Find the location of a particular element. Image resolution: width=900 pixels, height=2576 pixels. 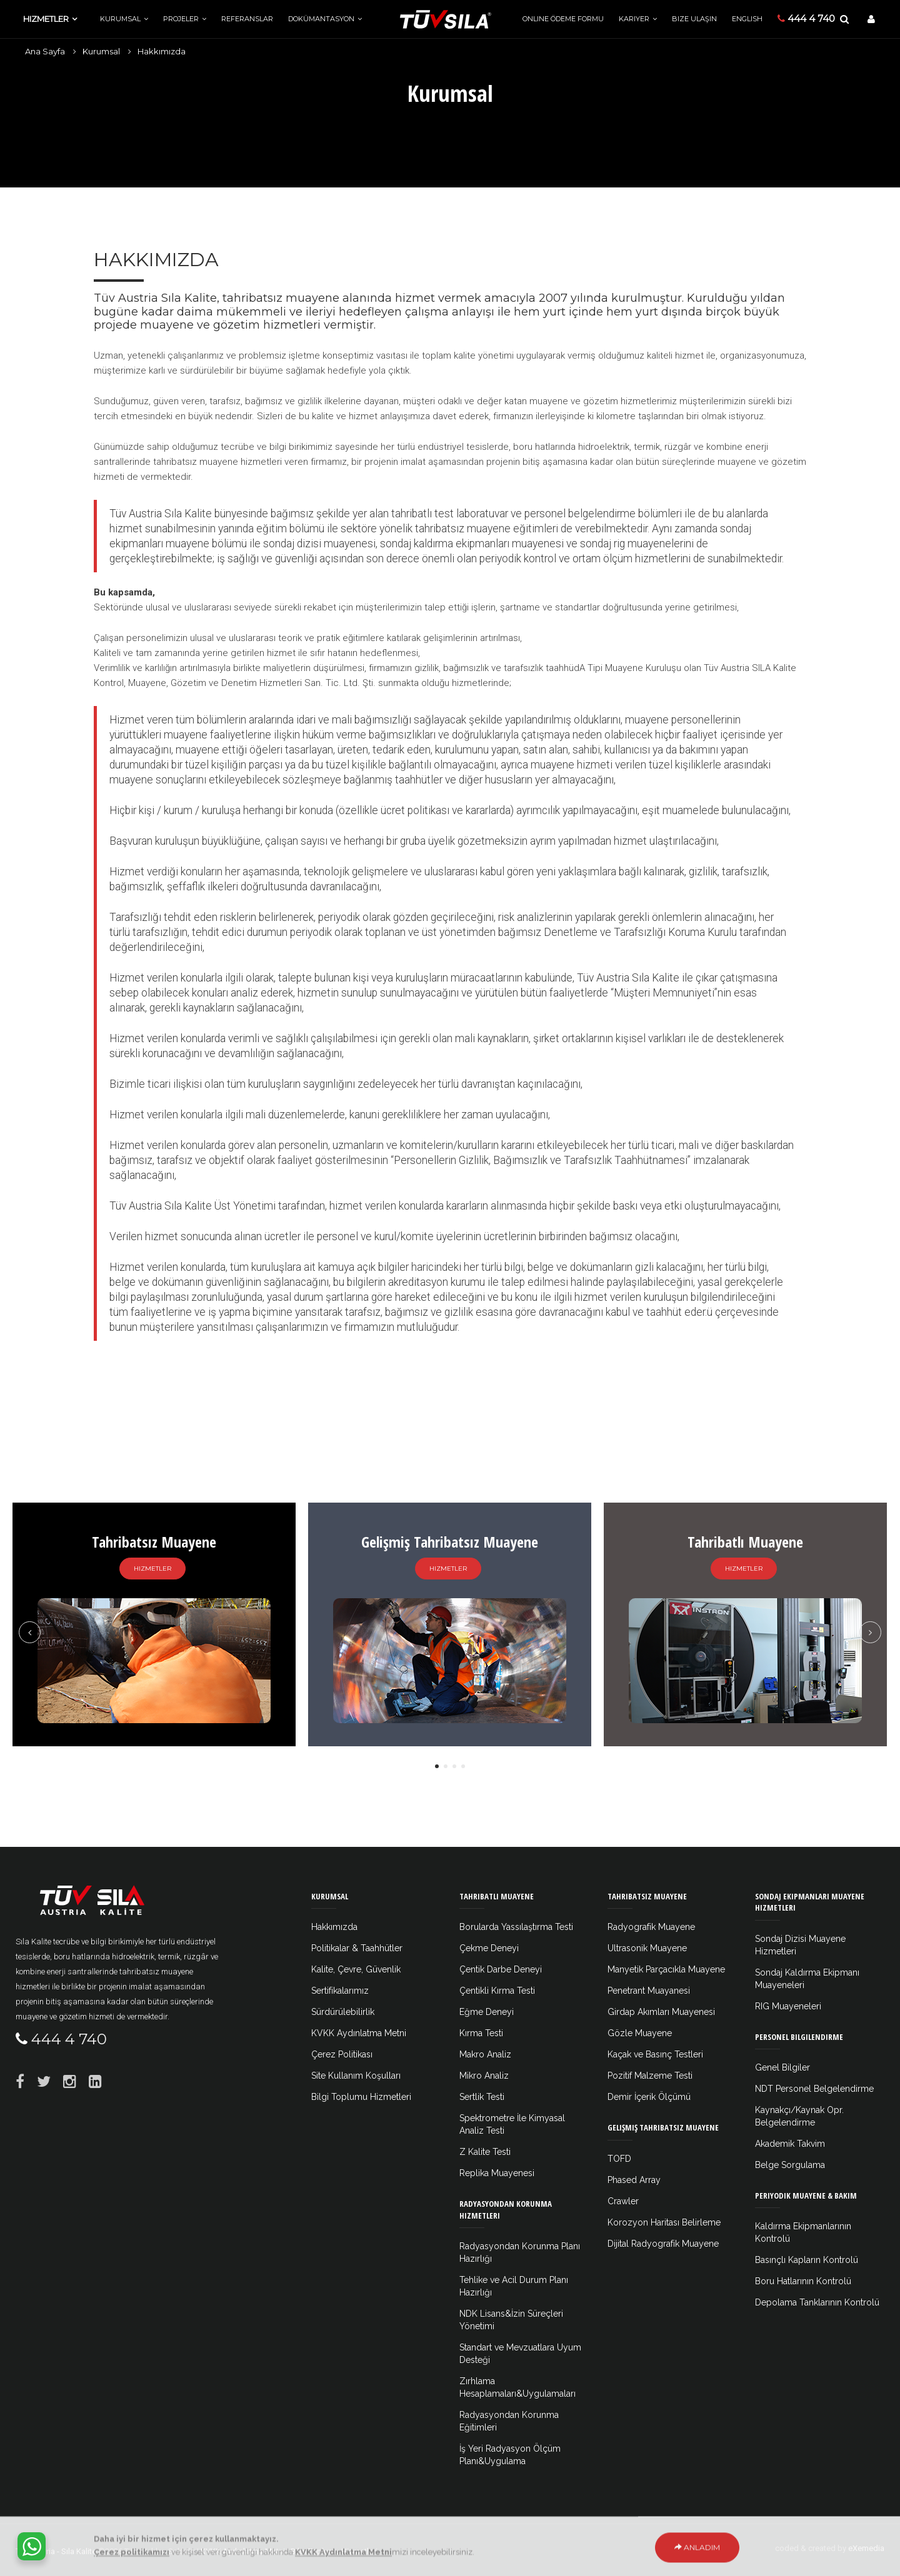

KVKK Aydınlatma Metni is located at coordinates (358, 2033).